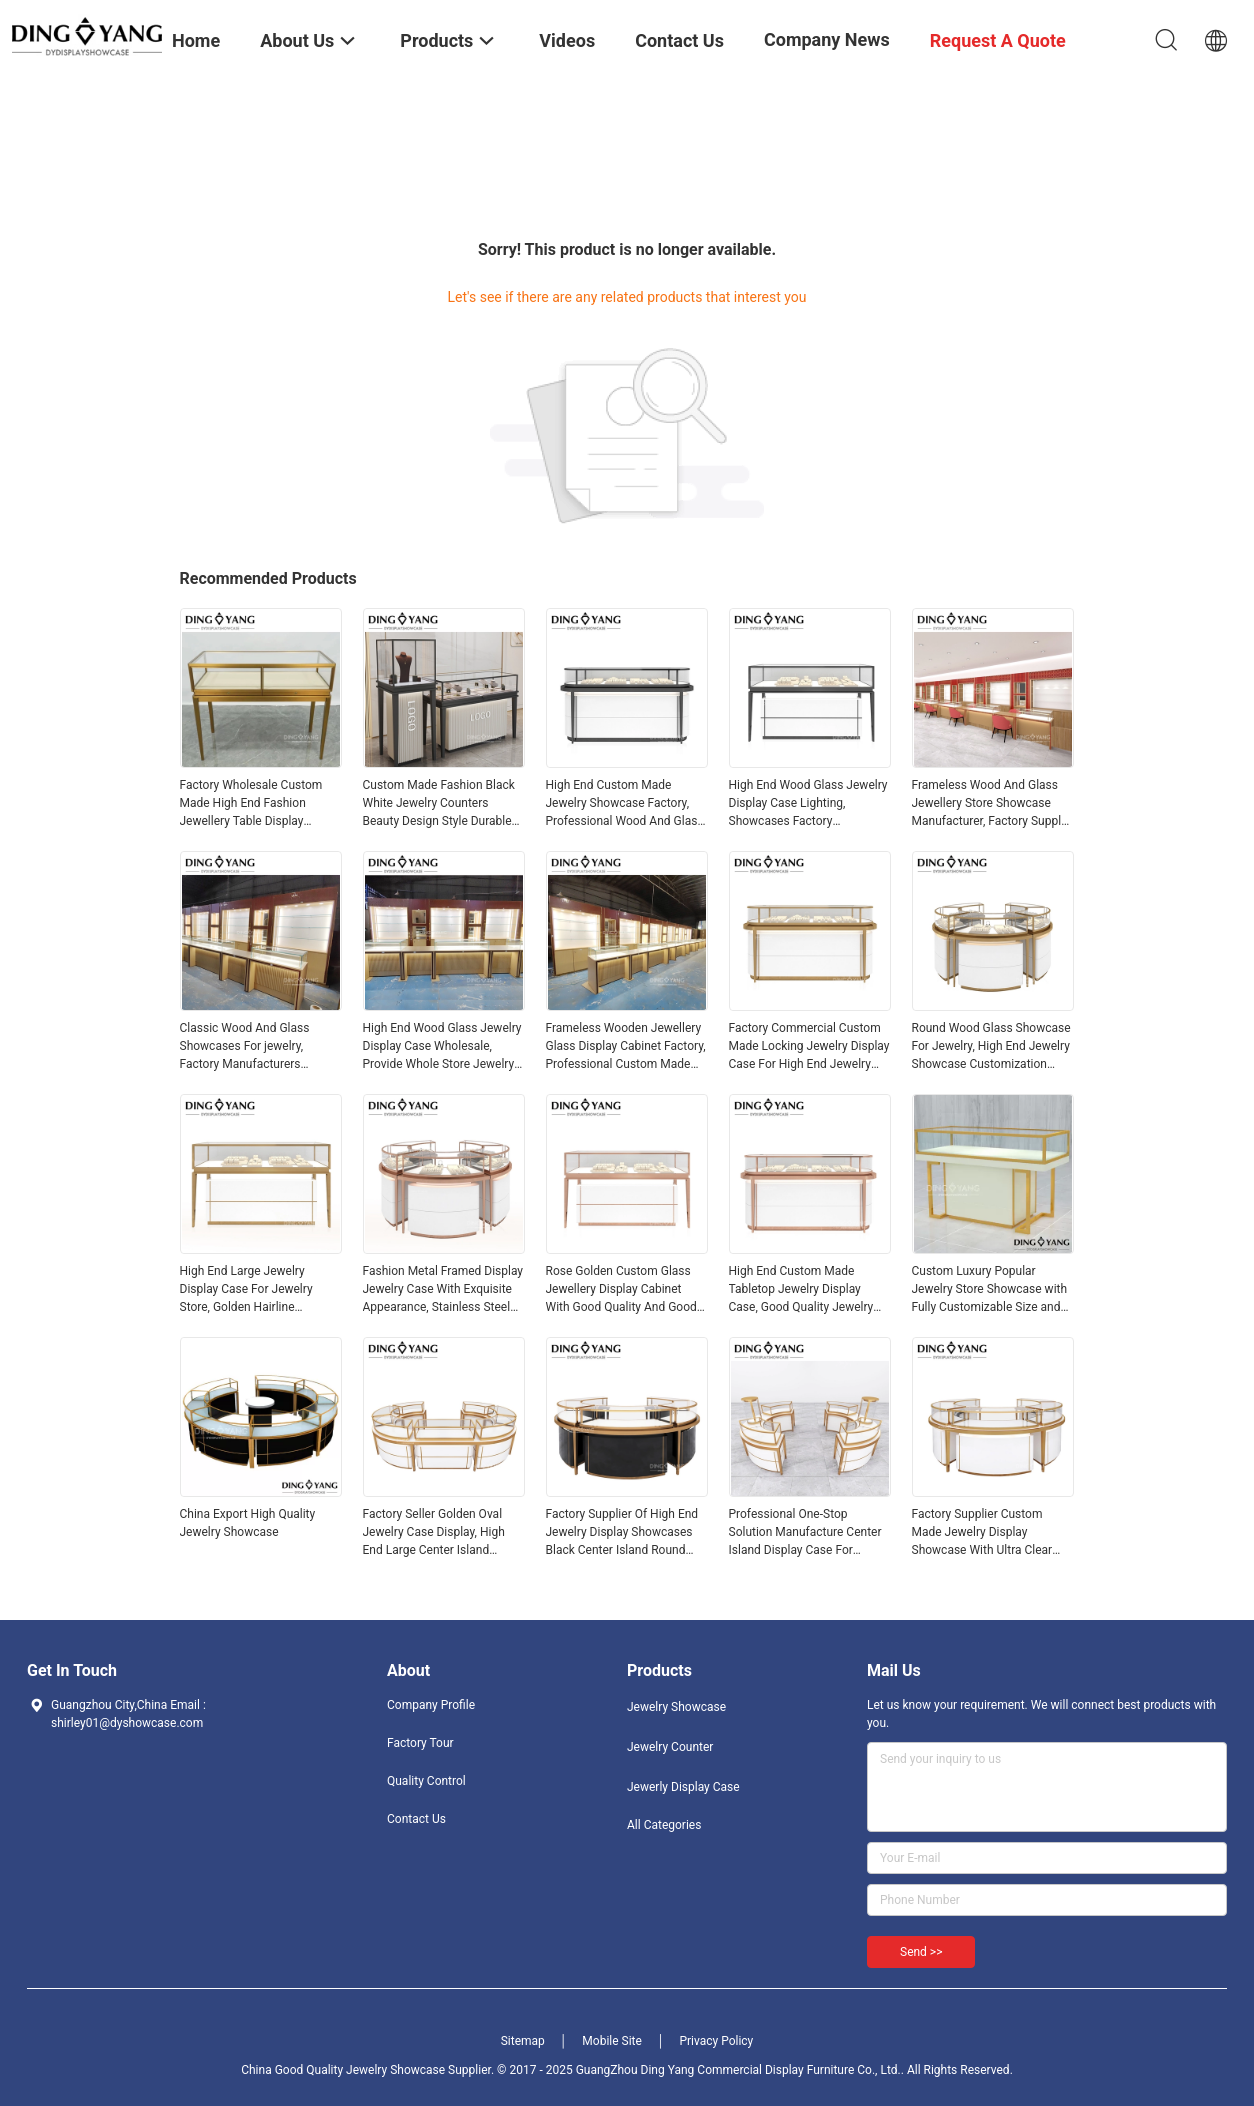  What do you see at coordinates (420, 1743) in the screenshot?
I see `Factory Tour` at bounding box center [420, 1743].